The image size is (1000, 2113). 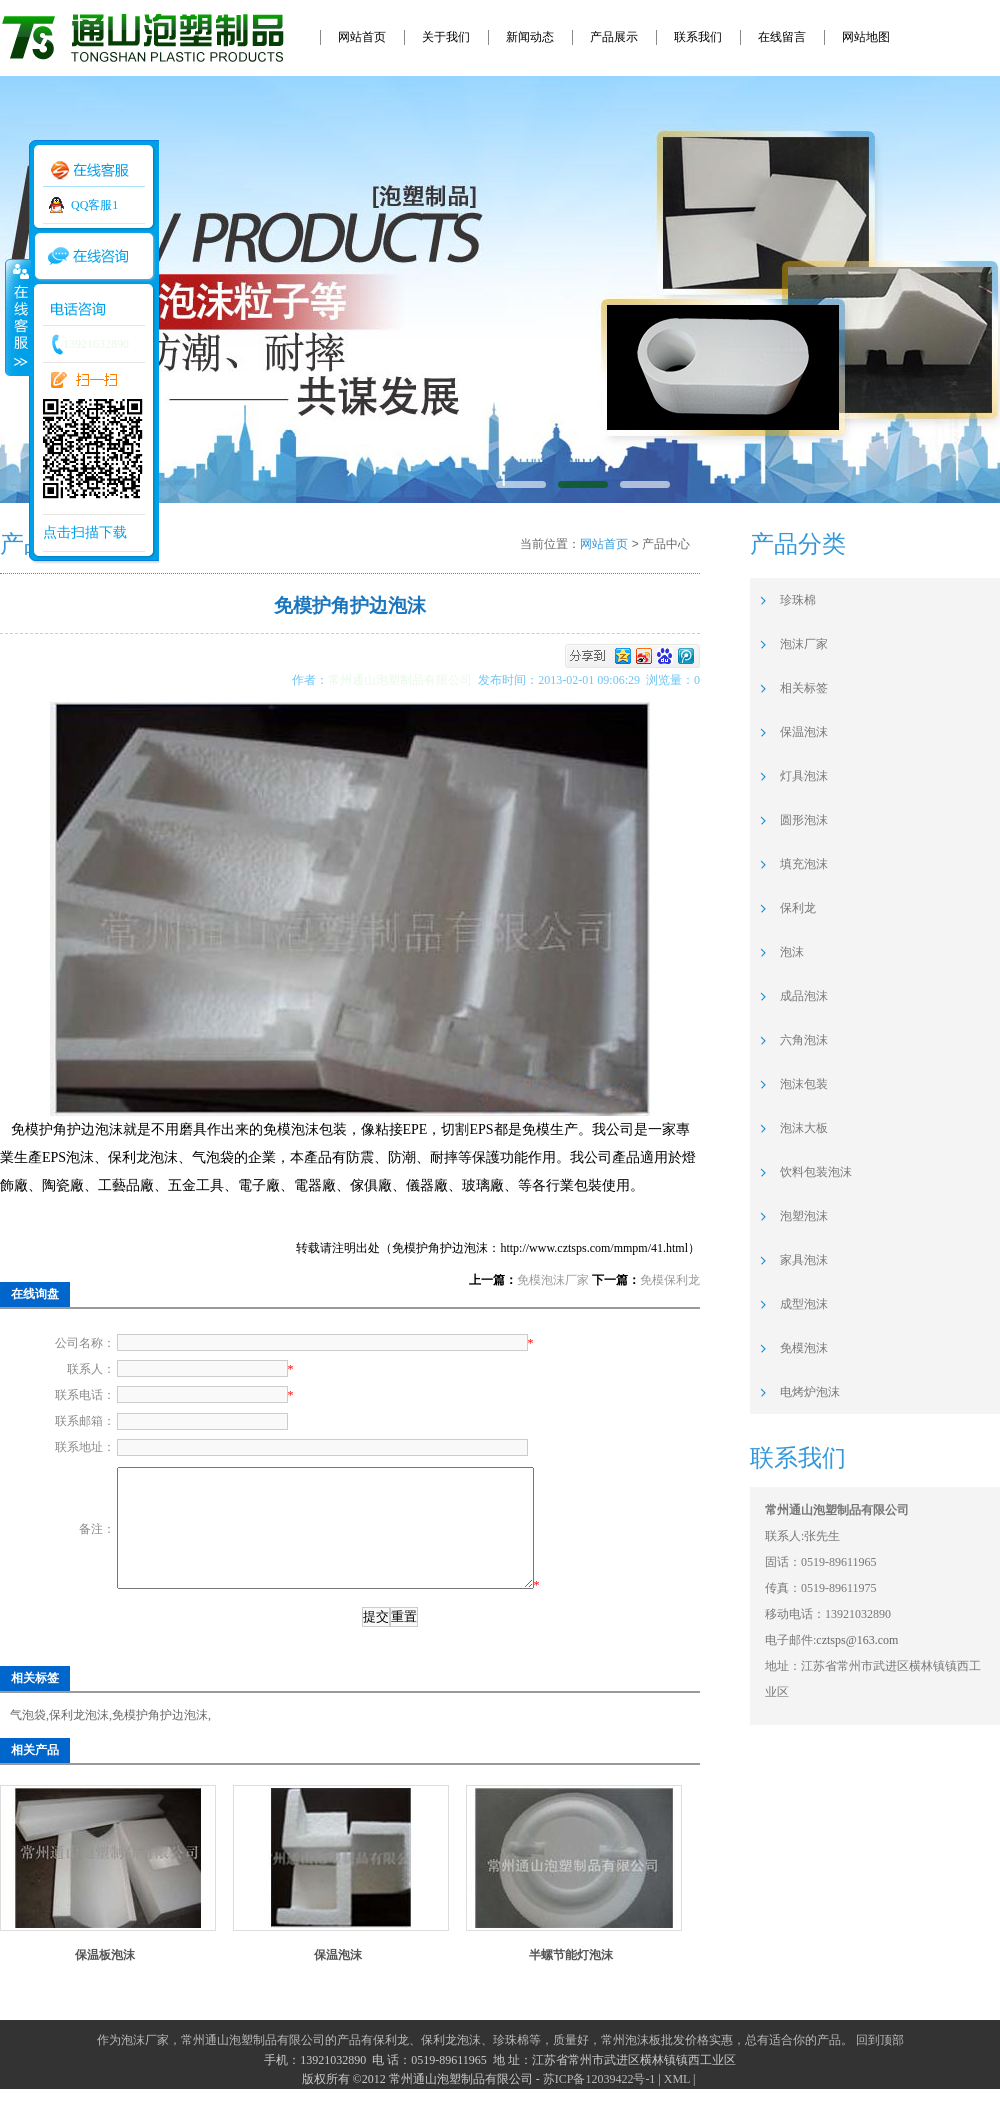 I want to click on 免模泡沫, so click(x=804, y=1348).